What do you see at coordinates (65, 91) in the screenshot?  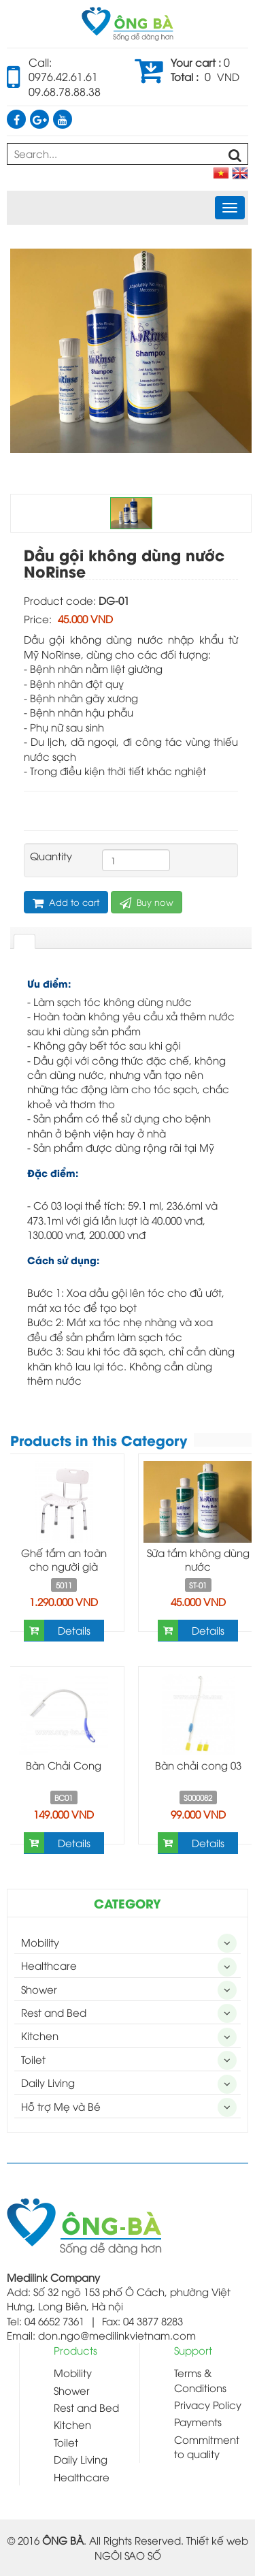 I see `09.68.78.88.38` at bounding box center [65, 91].